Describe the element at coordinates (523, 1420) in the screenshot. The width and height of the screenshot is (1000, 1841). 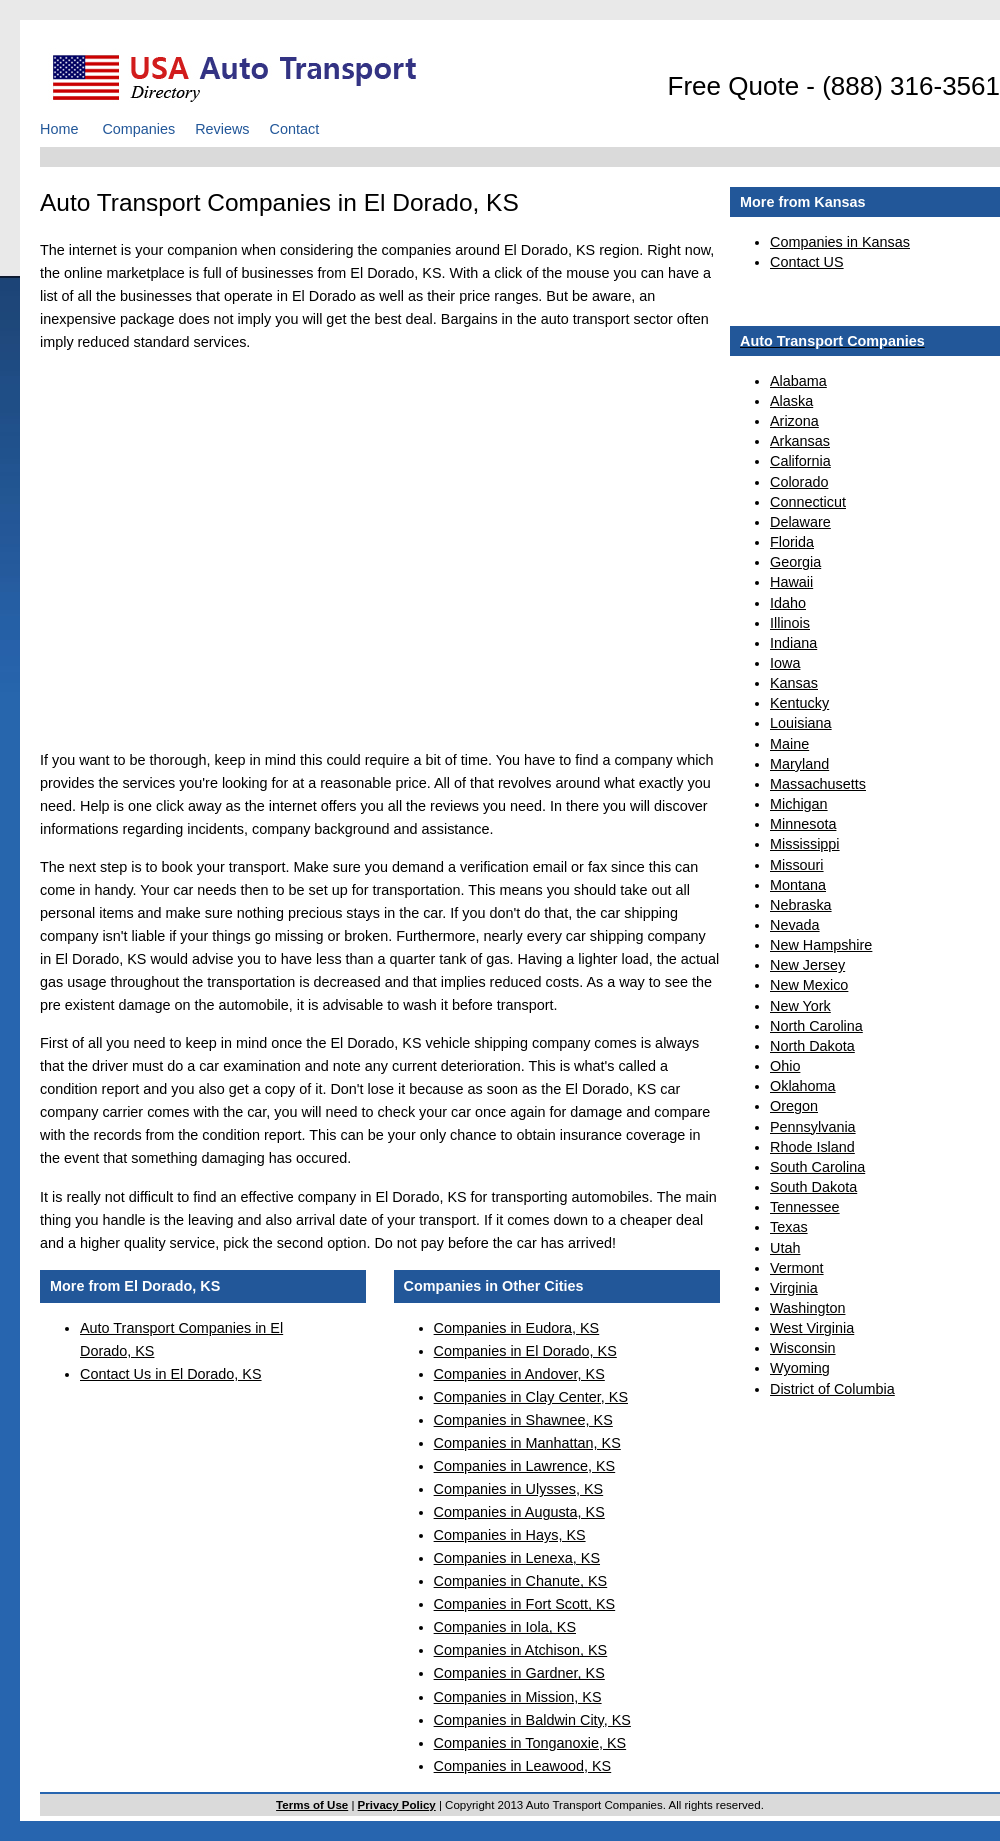
I see `Companies in Shawnee, KS` at that location.